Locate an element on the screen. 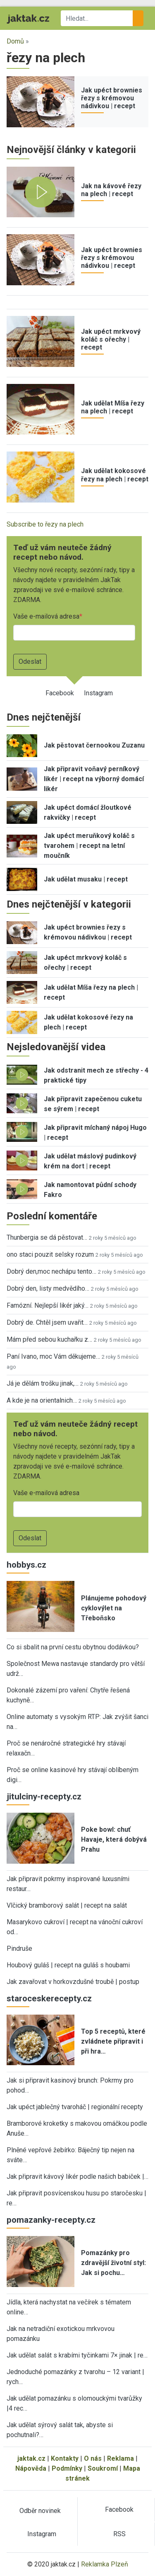 Image resolution: width=155 pixels, height=2576 pixels. Podmínky is located at coordinates (67, 2468).